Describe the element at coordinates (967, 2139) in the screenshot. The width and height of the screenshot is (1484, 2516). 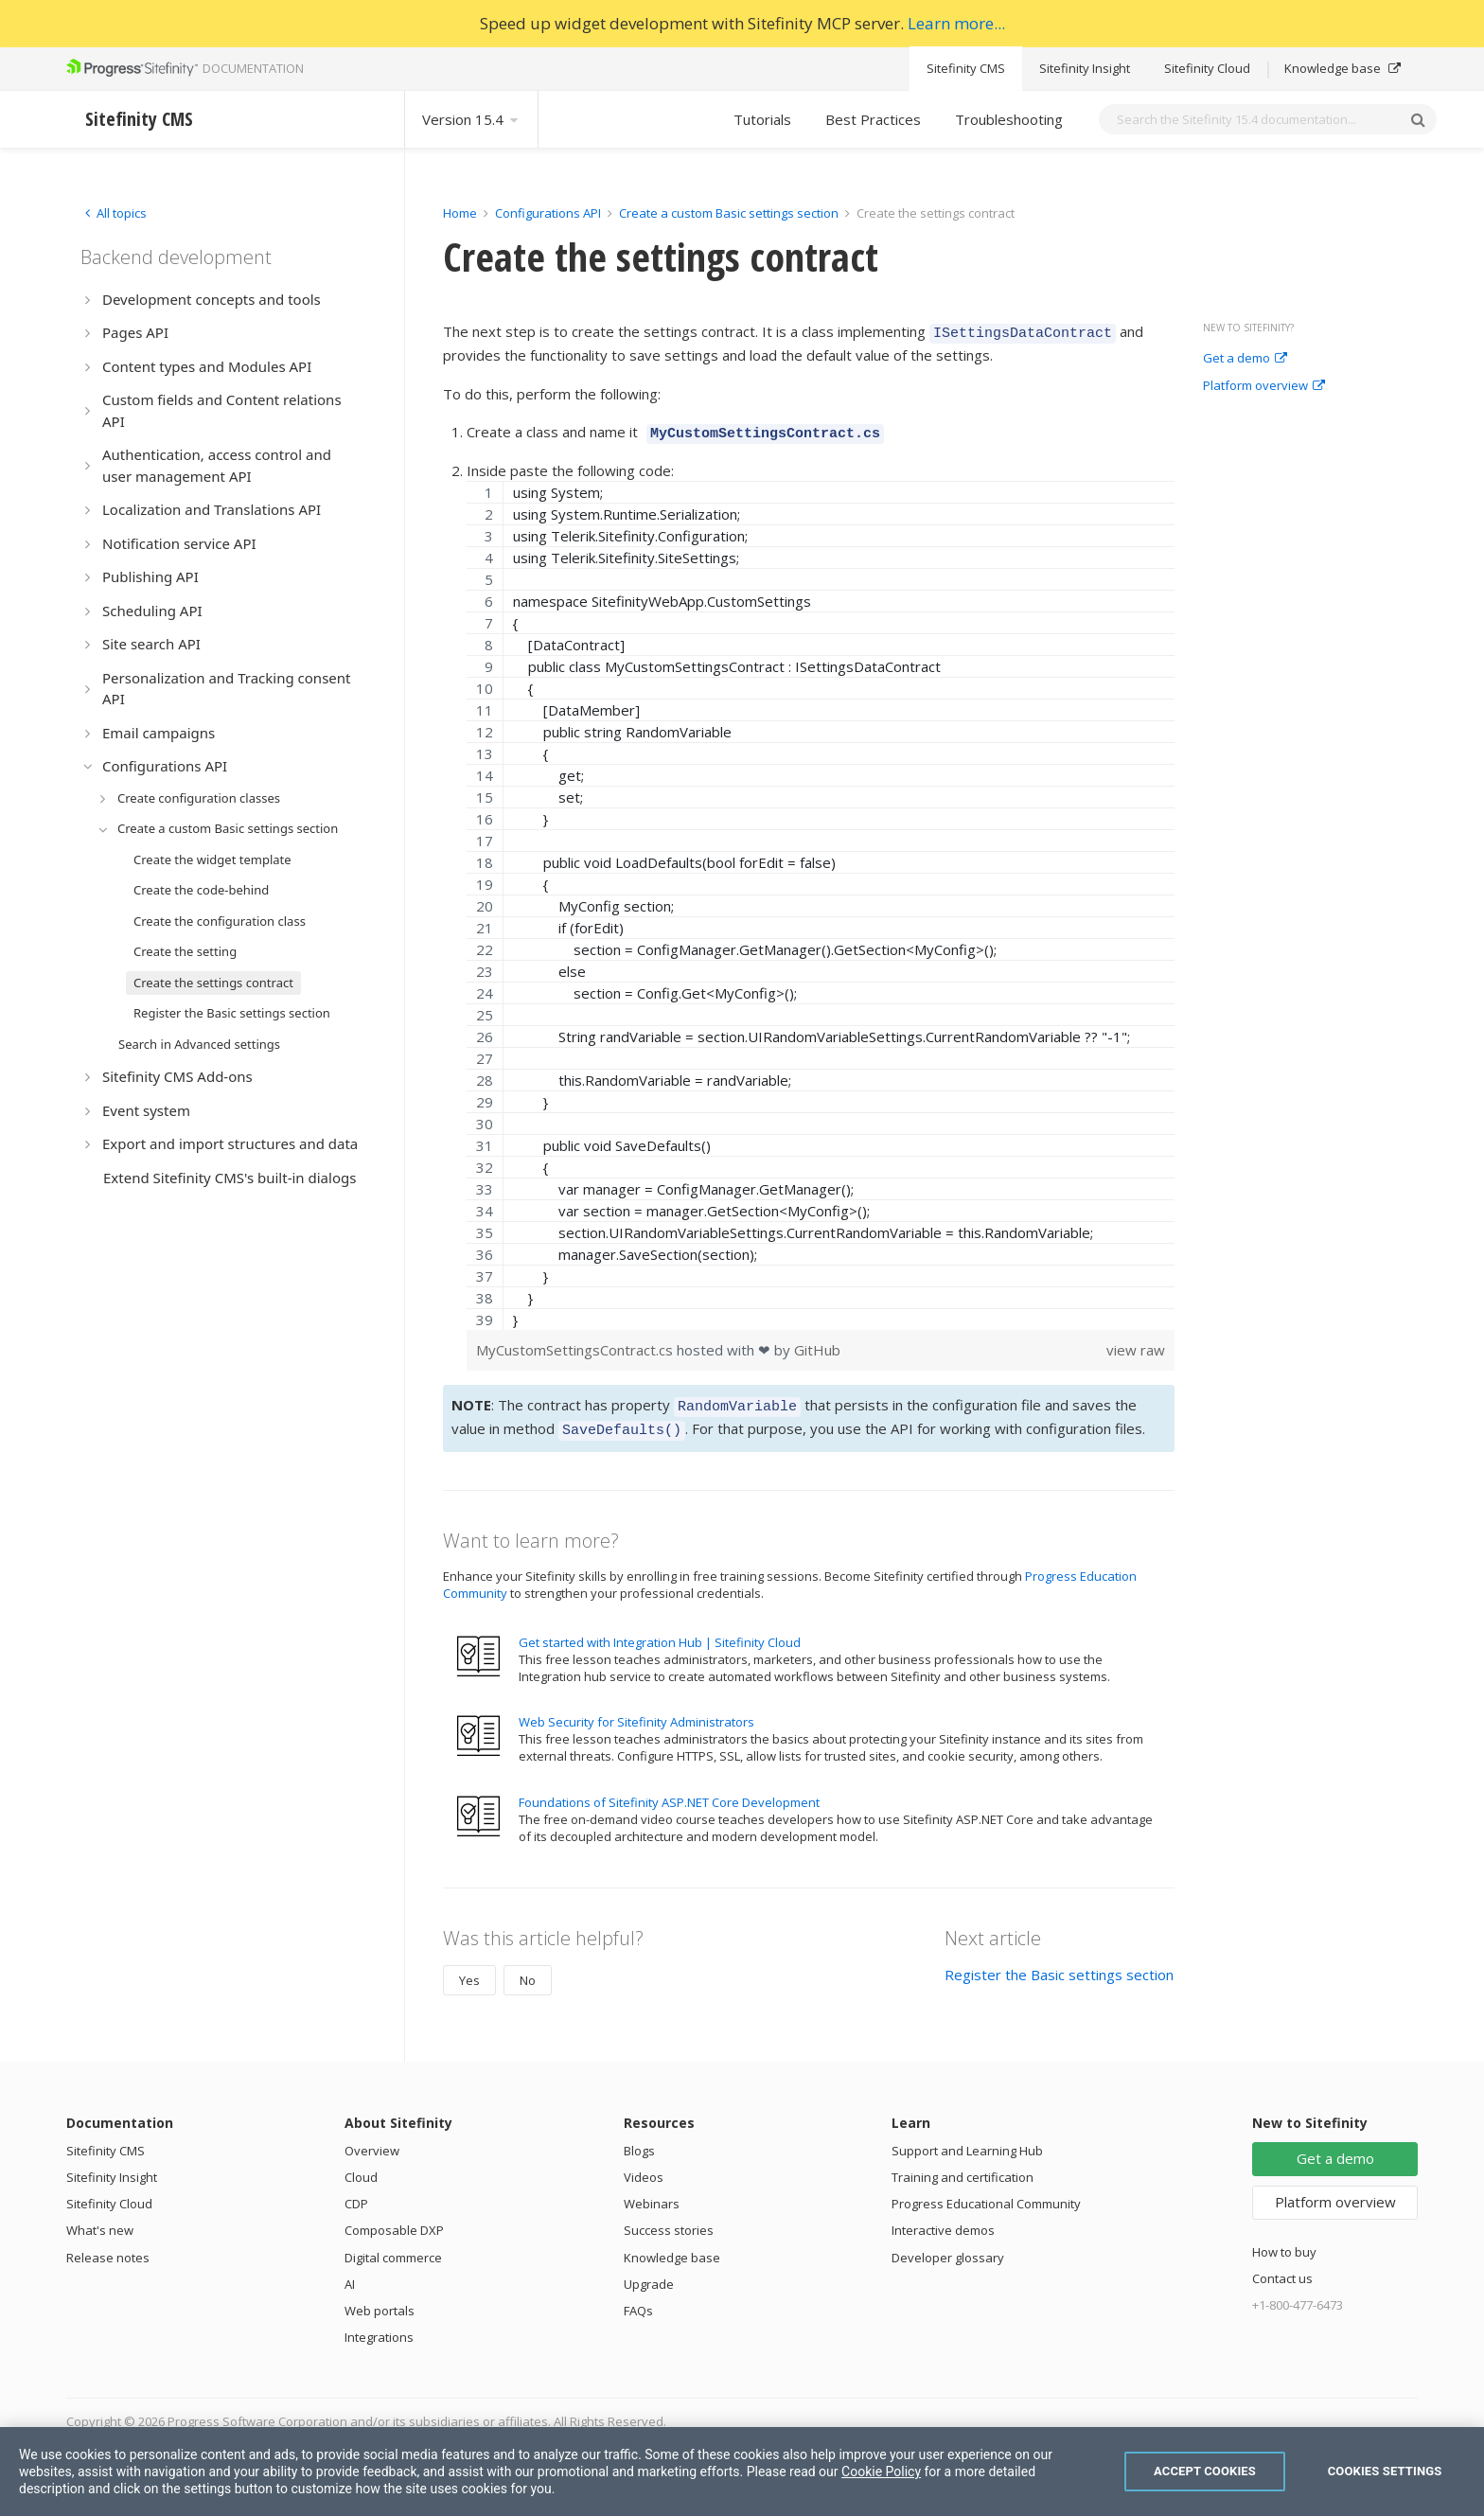
I see `Support and Learning Hub` at that location.